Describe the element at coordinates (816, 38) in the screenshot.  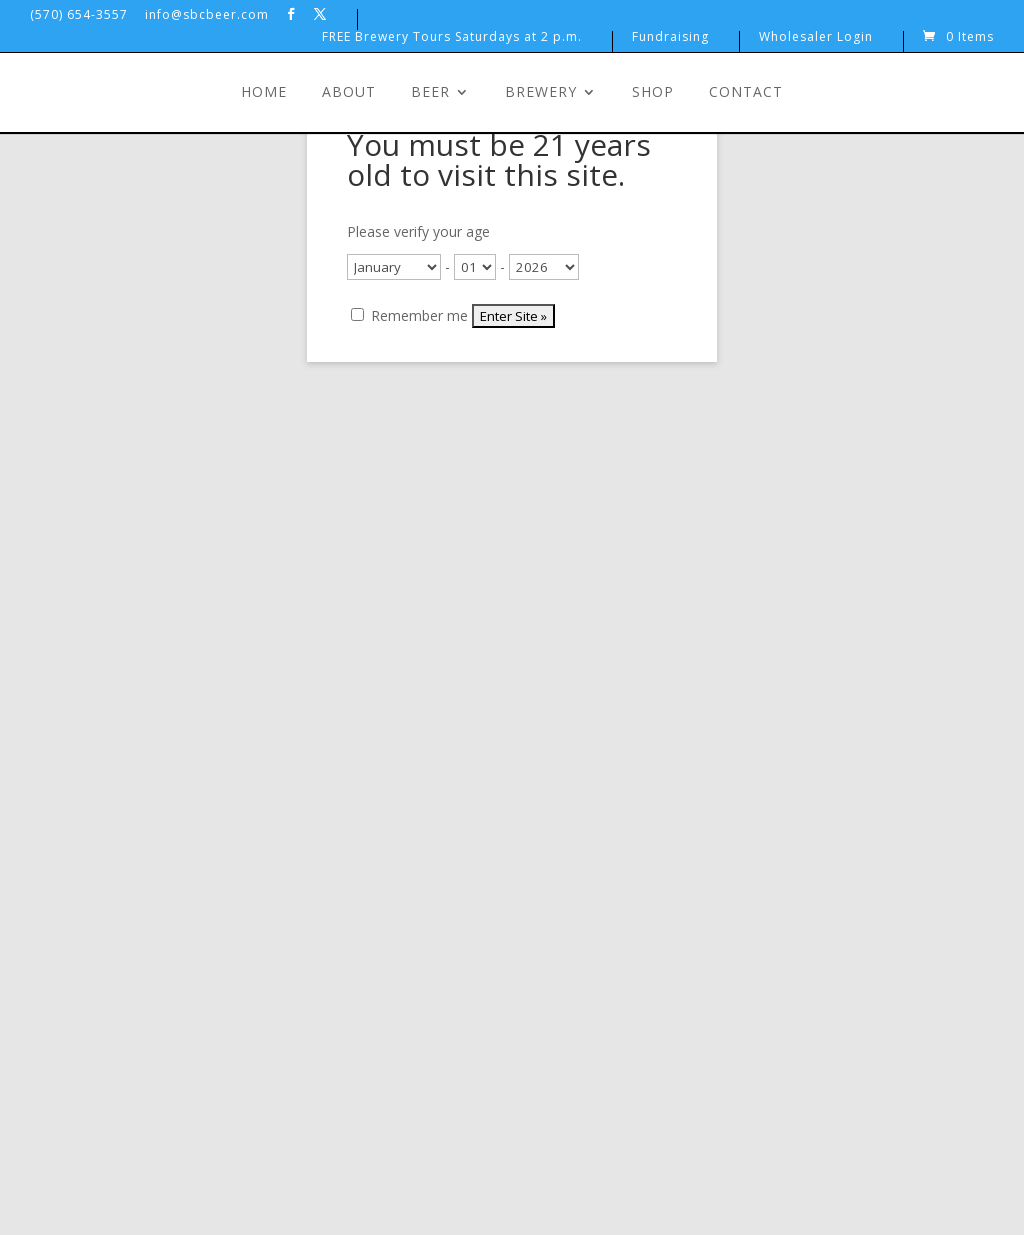
I see `Wholesaler Login` at that location.